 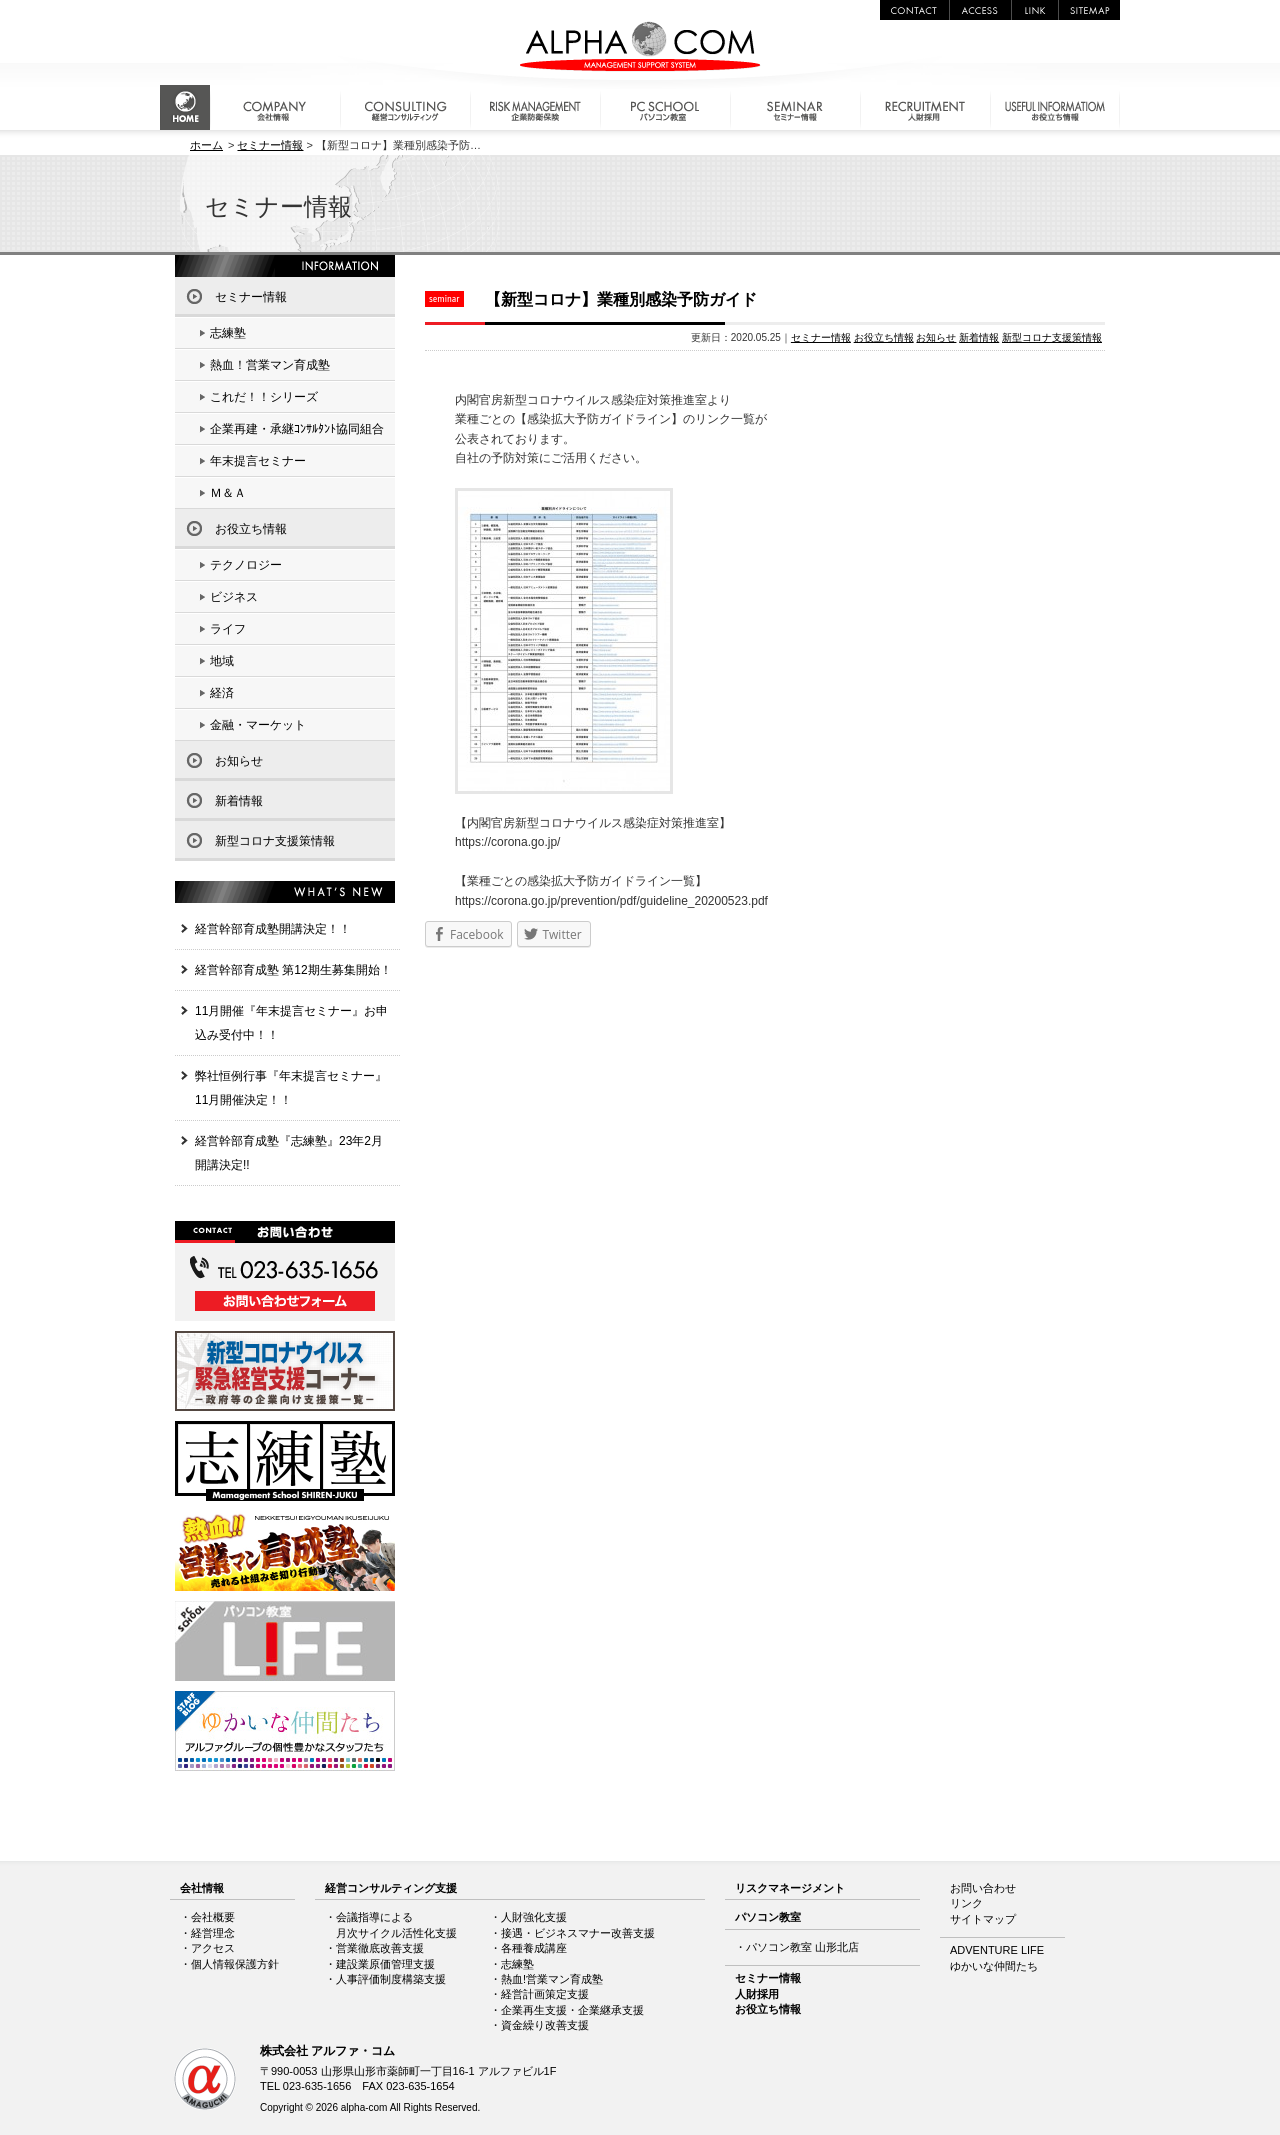 I want to click on ホーム, so click(x=206, y=145).